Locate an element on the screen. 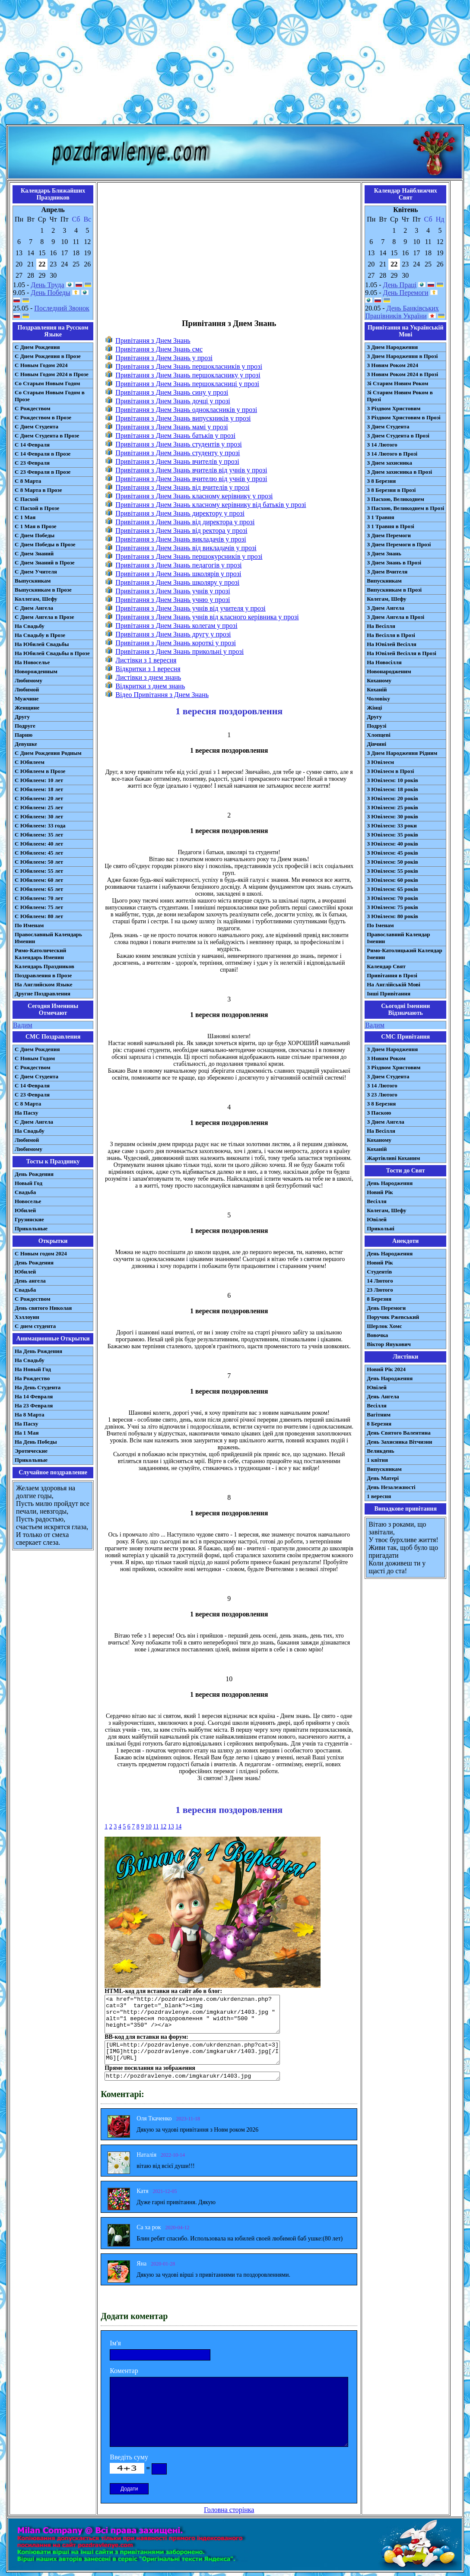  С Новым годом 2024 is located at coordinates (41, 1253).